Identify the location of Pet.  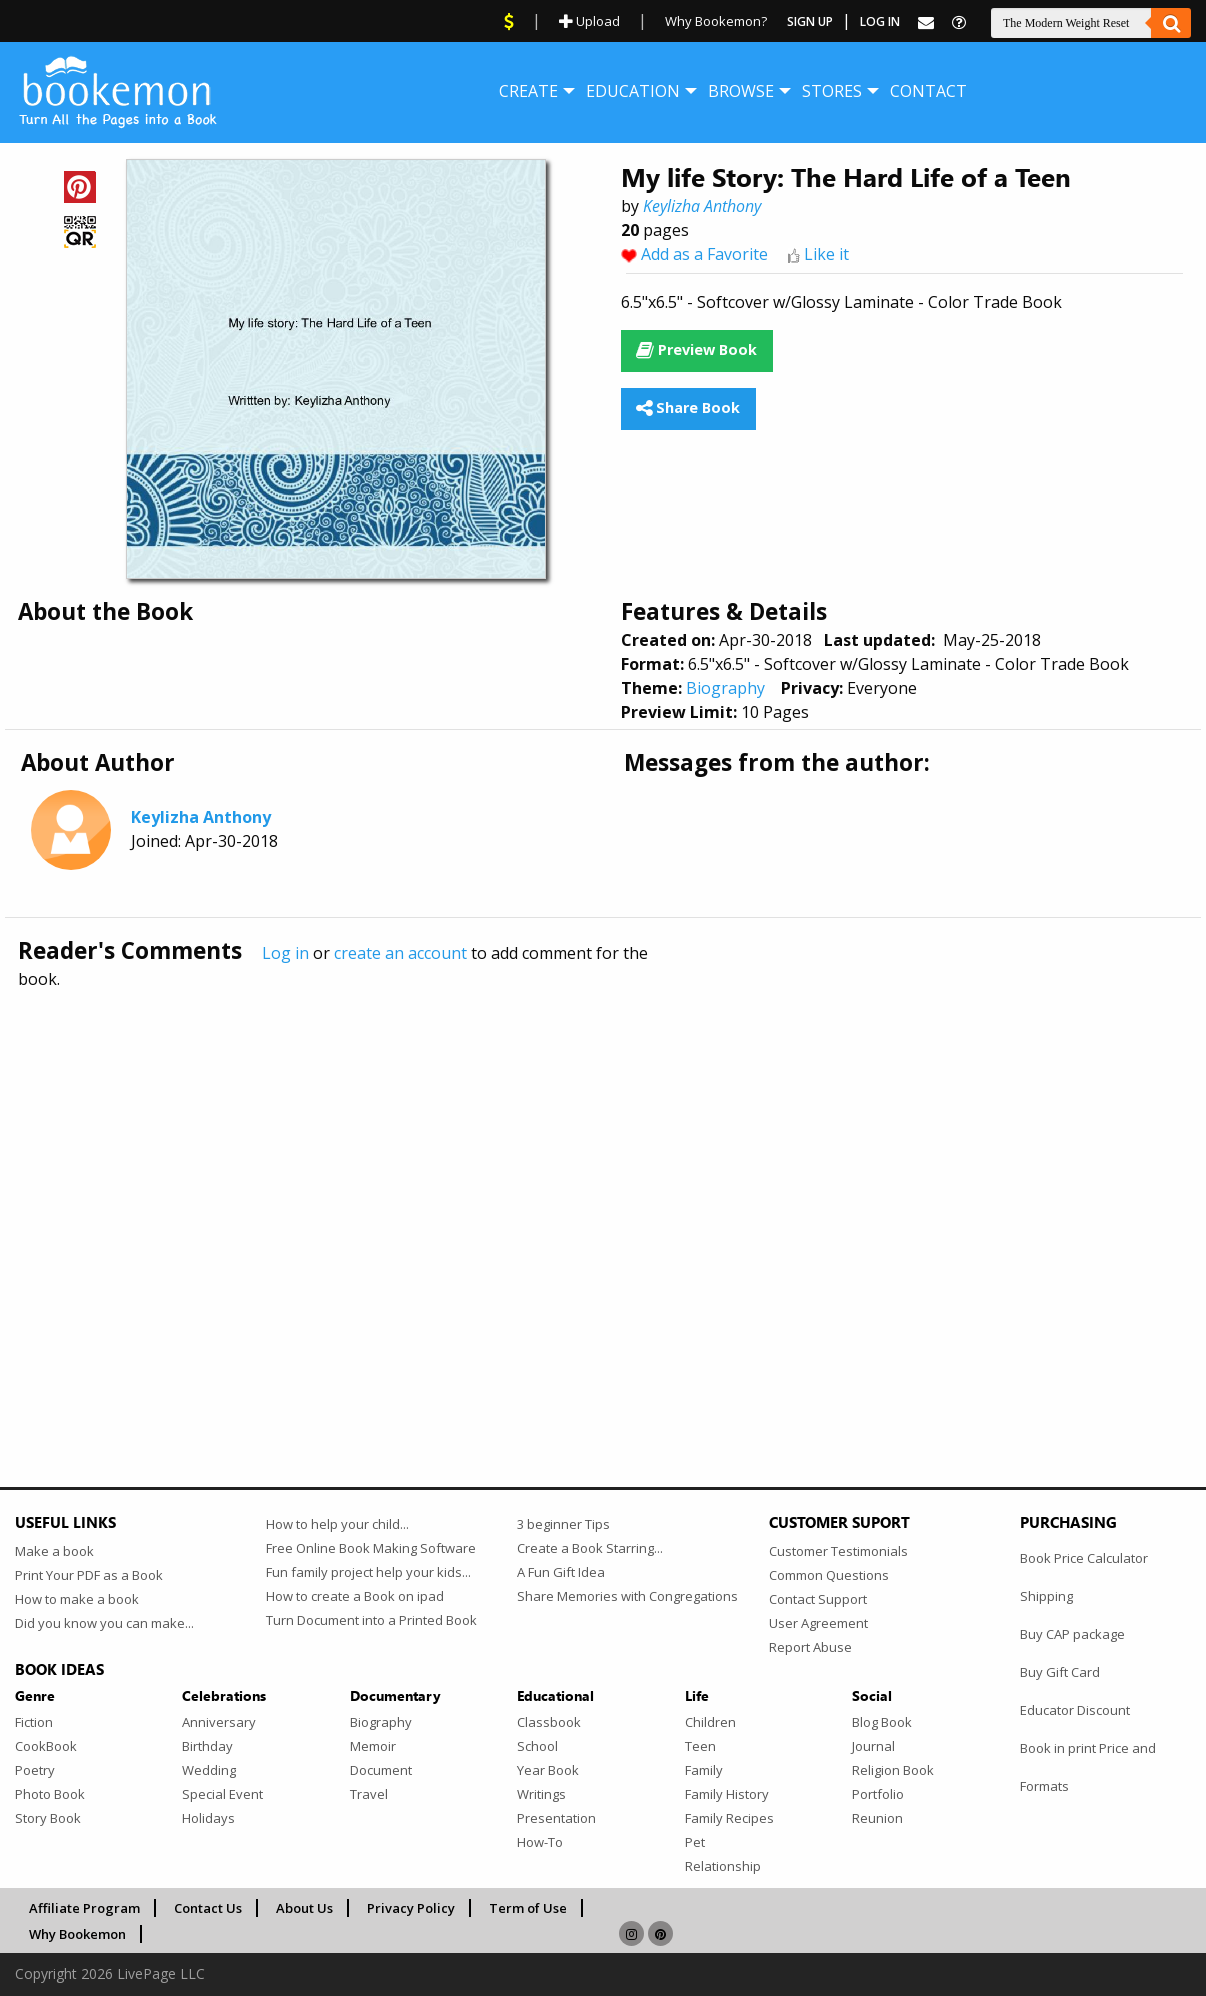
(695, 1842).